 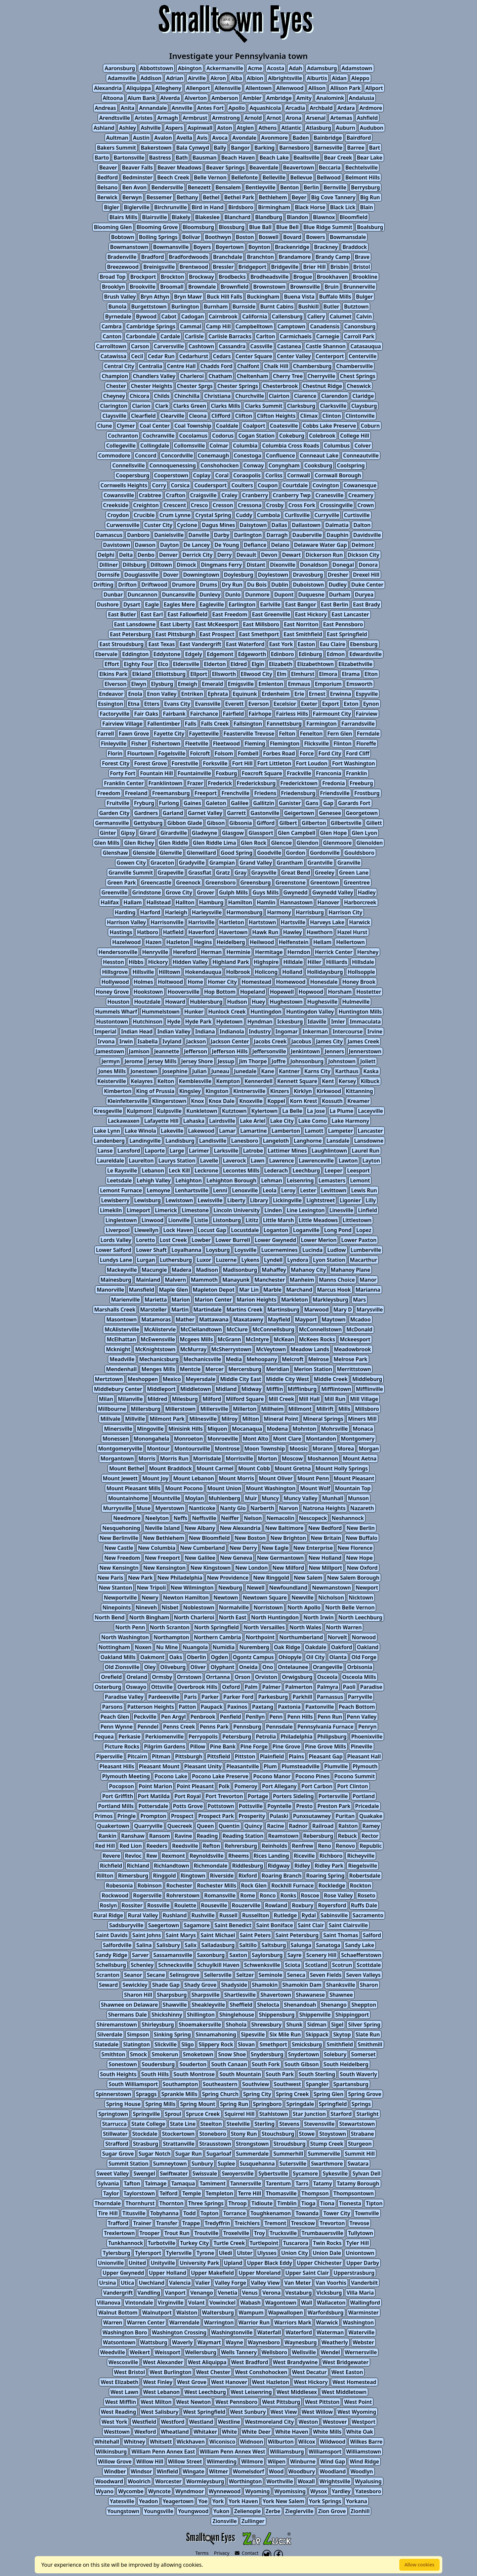 What do you see at coordinates (229, 1418) in the screenshot?
I see `Milroy` at bounding box center [229, 1418].